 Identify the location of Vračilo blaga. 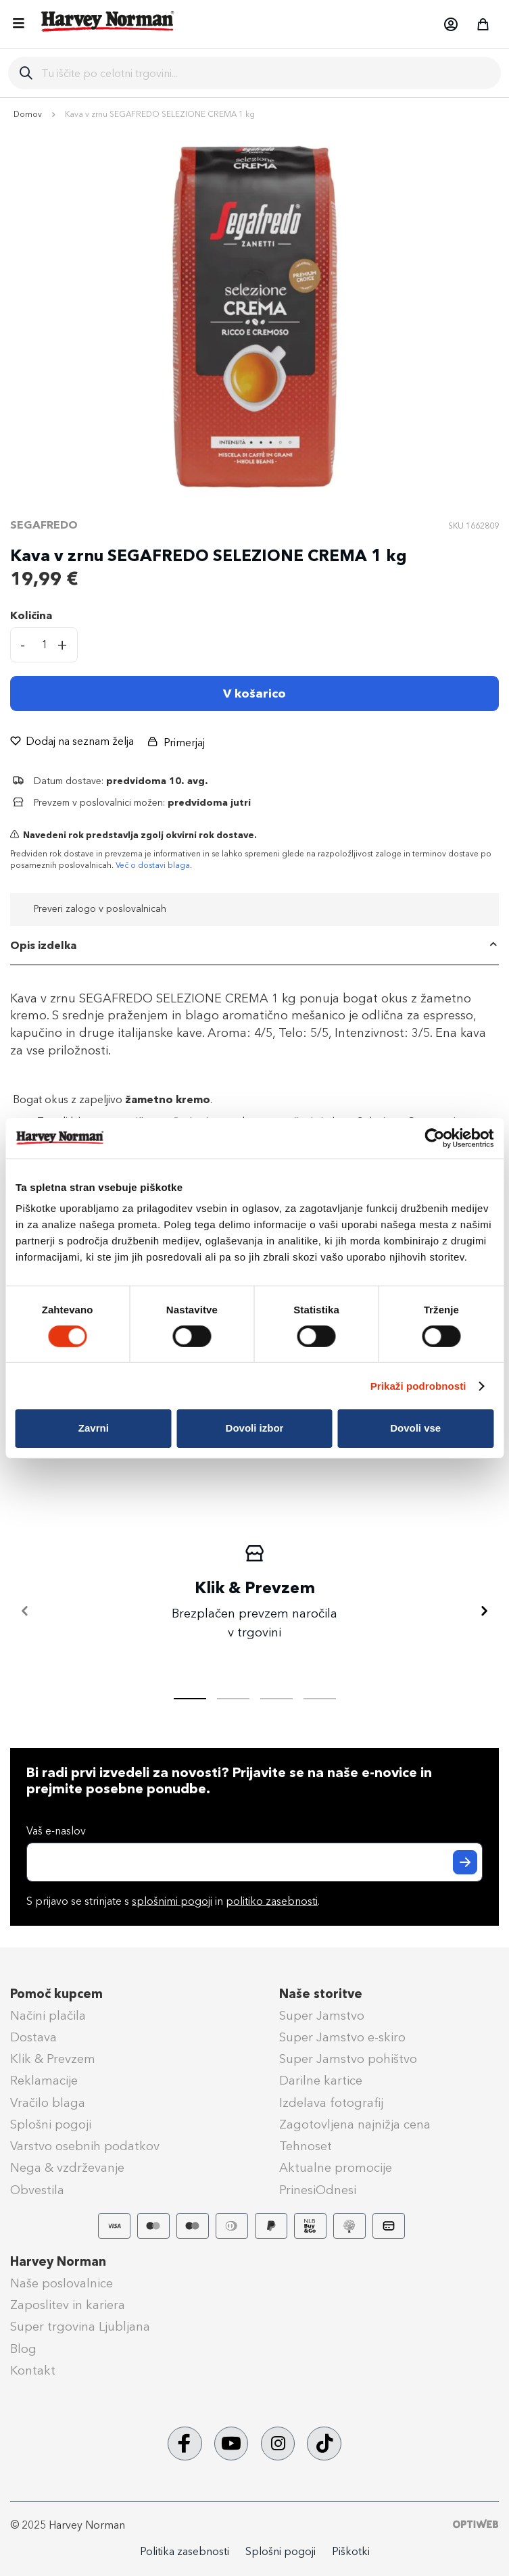
(47, 2102).